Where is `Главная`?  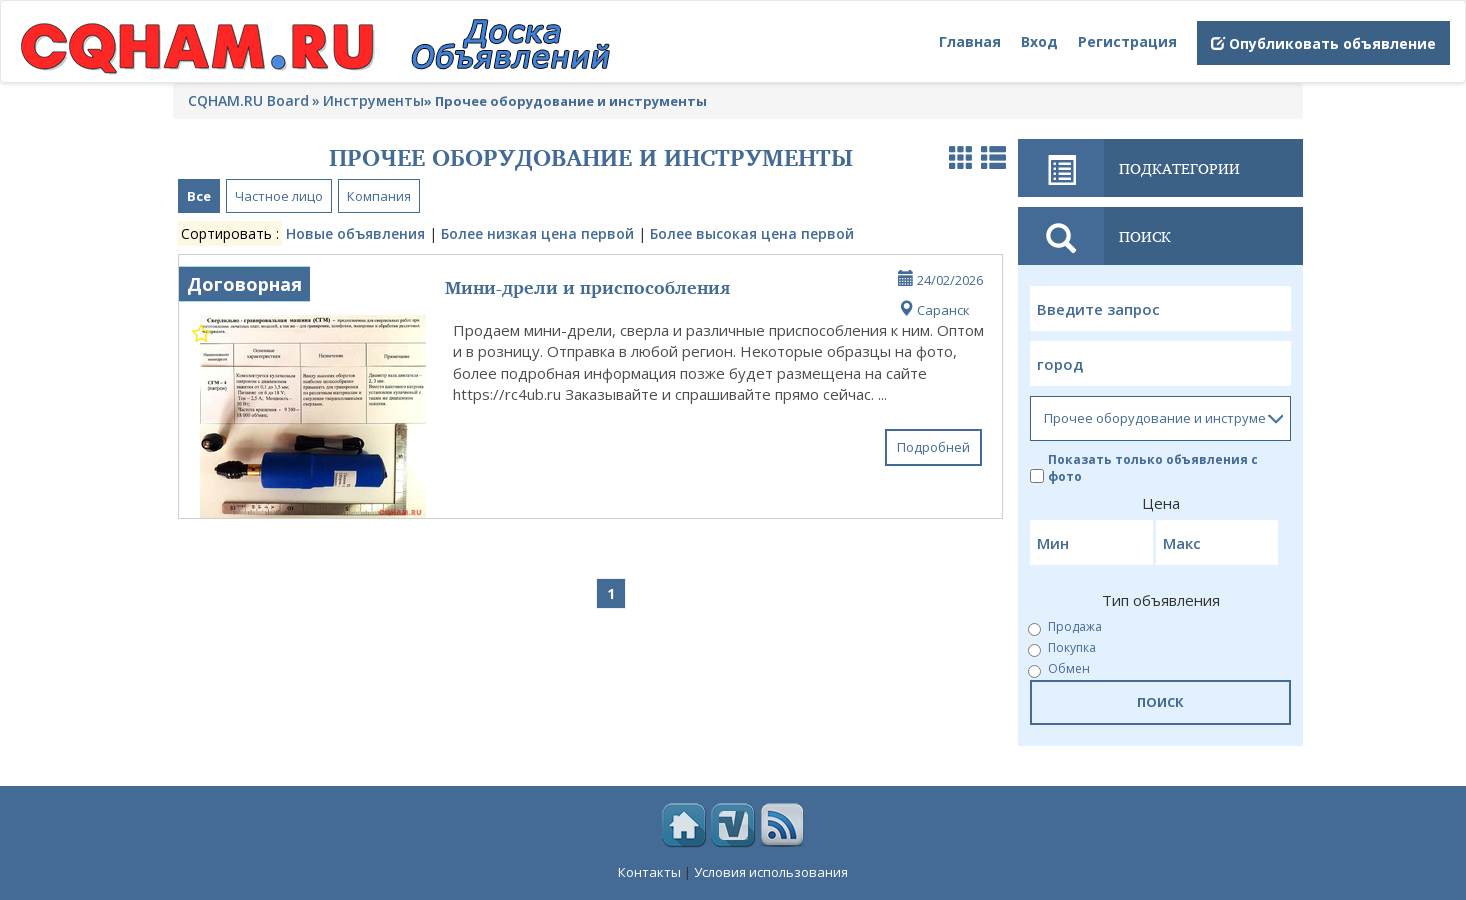 Главная is located at coordinates (970, 41).